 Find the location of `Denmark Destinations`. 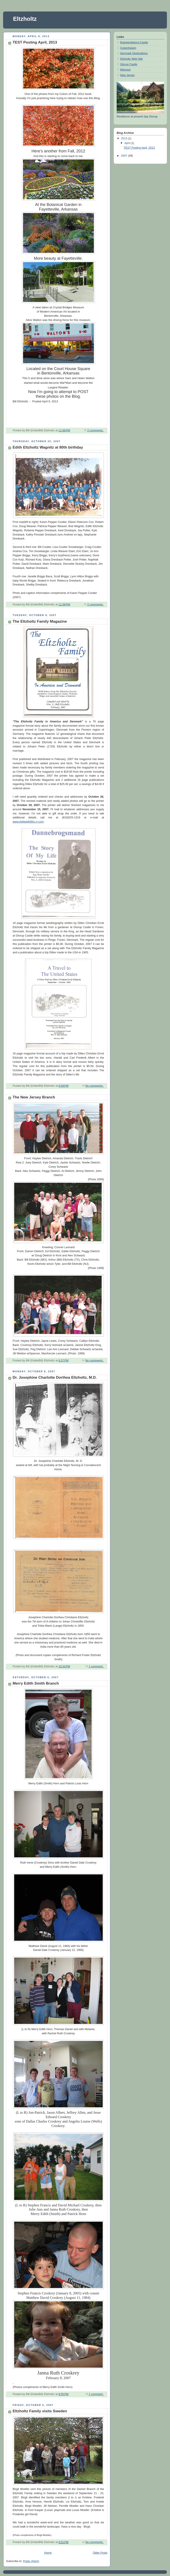

Denmark Destinations is located at coordinates (134, 53).